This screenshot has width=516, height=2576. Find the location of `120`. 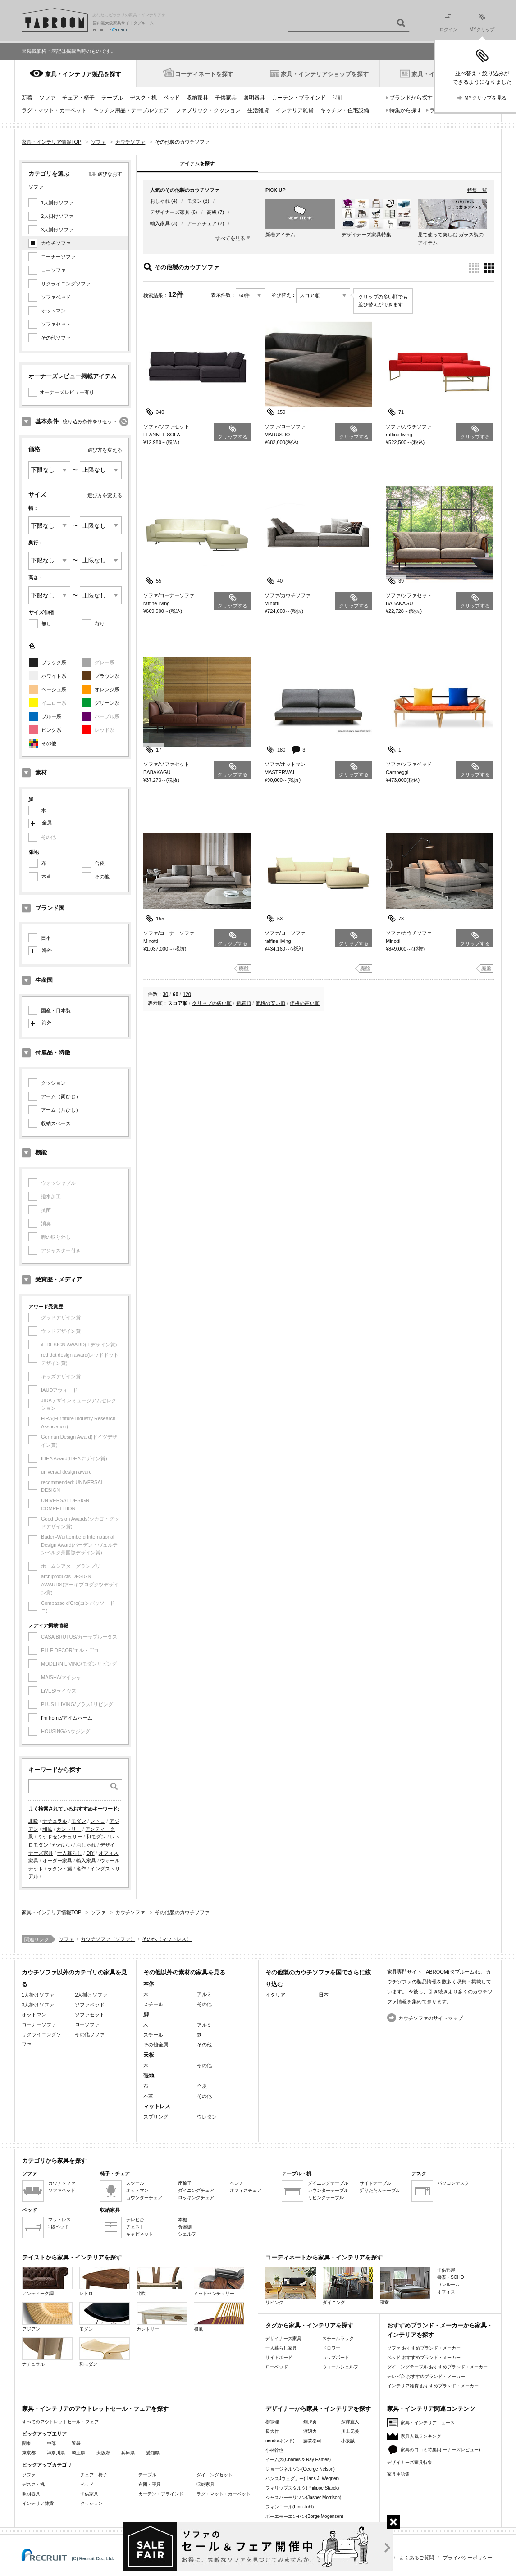

120 is located at coordinates (187, 994).